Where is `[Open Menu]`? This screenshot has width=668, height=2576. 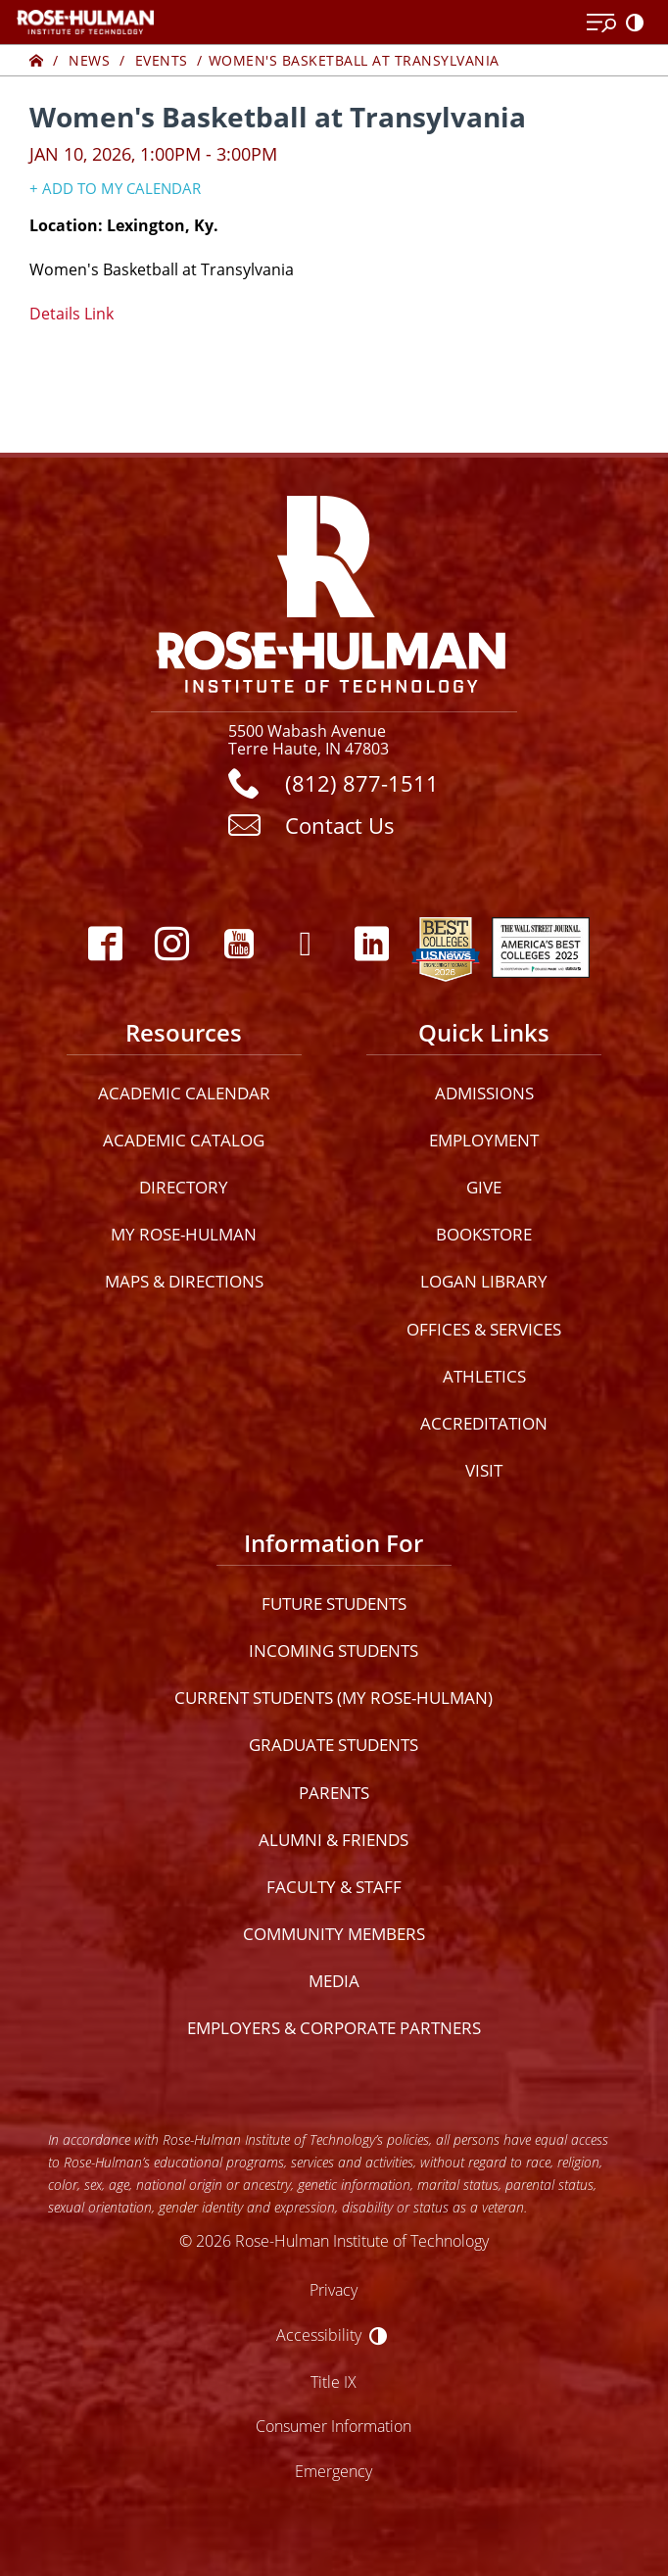
[Open Menu] is located at coordinates (601, 23).